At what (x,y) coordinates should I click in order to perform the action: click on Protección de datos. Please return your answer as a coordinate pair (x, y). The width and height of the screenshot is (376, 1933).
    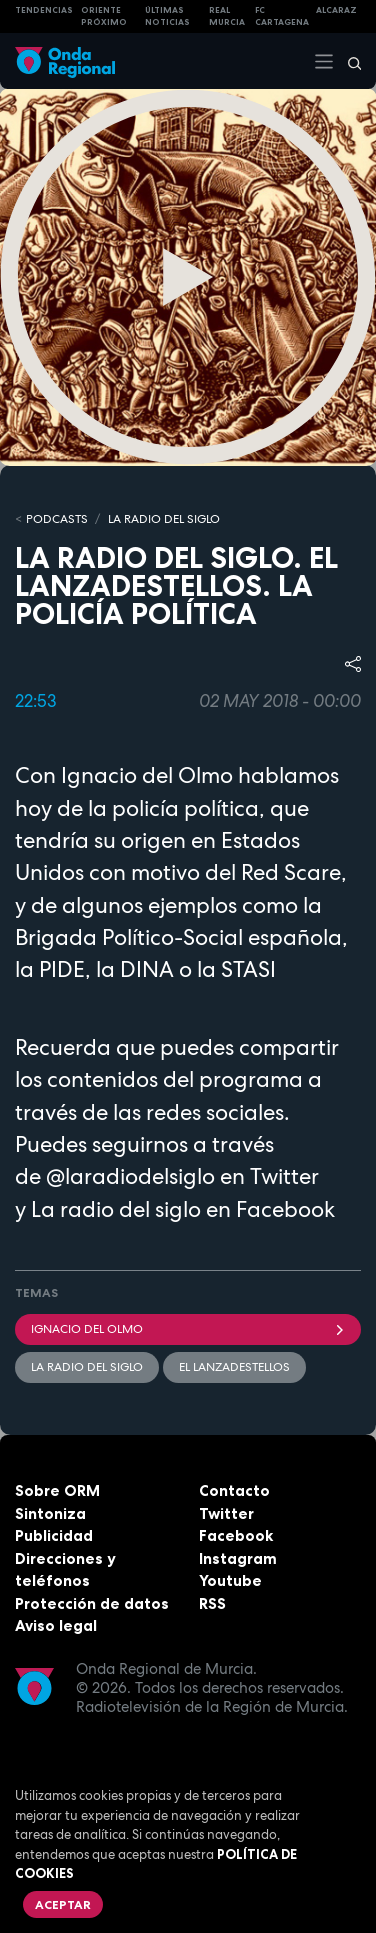
    Looking at the image, I should click on (92, 1603).